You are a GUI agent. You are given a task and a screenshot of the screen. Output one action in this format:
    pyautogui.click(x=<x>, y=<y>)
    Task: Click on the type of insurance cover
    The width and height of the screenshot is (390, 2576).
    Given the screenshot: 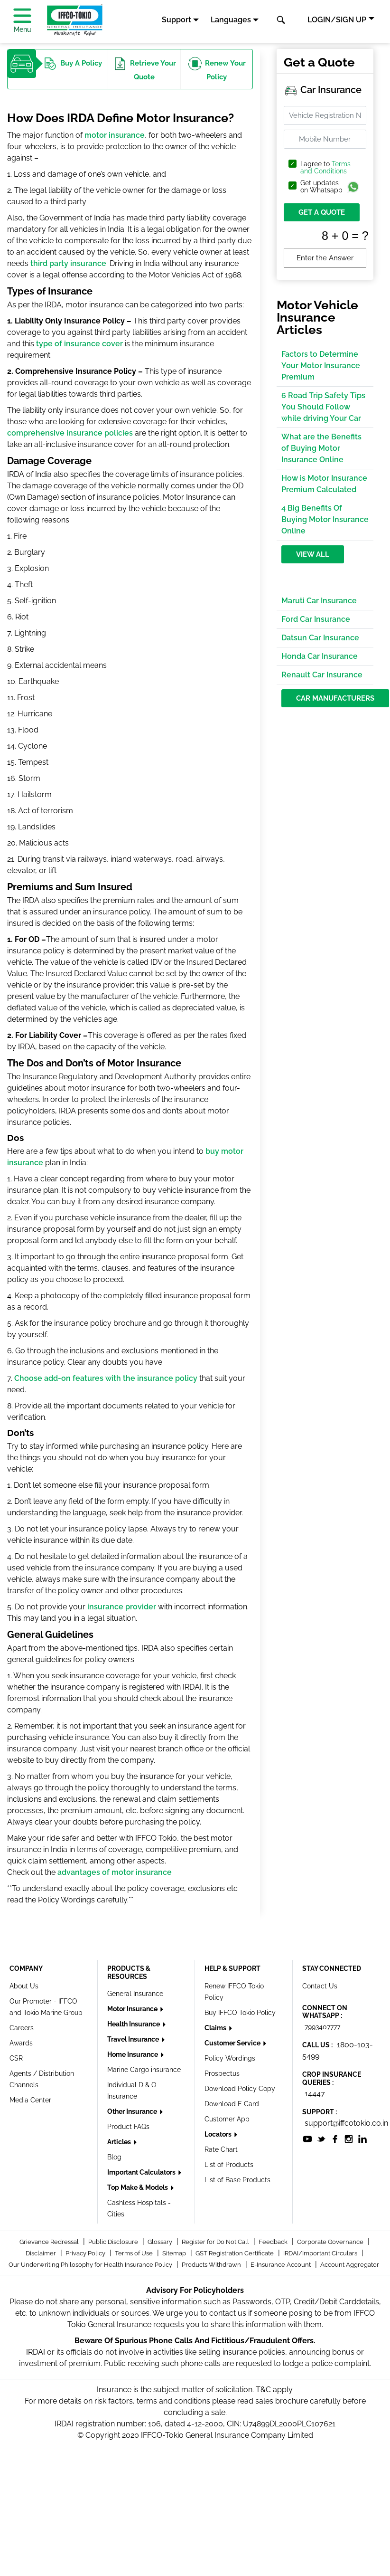 What is the action you would take?
    pyautogui.click(x=79, y=343)
    